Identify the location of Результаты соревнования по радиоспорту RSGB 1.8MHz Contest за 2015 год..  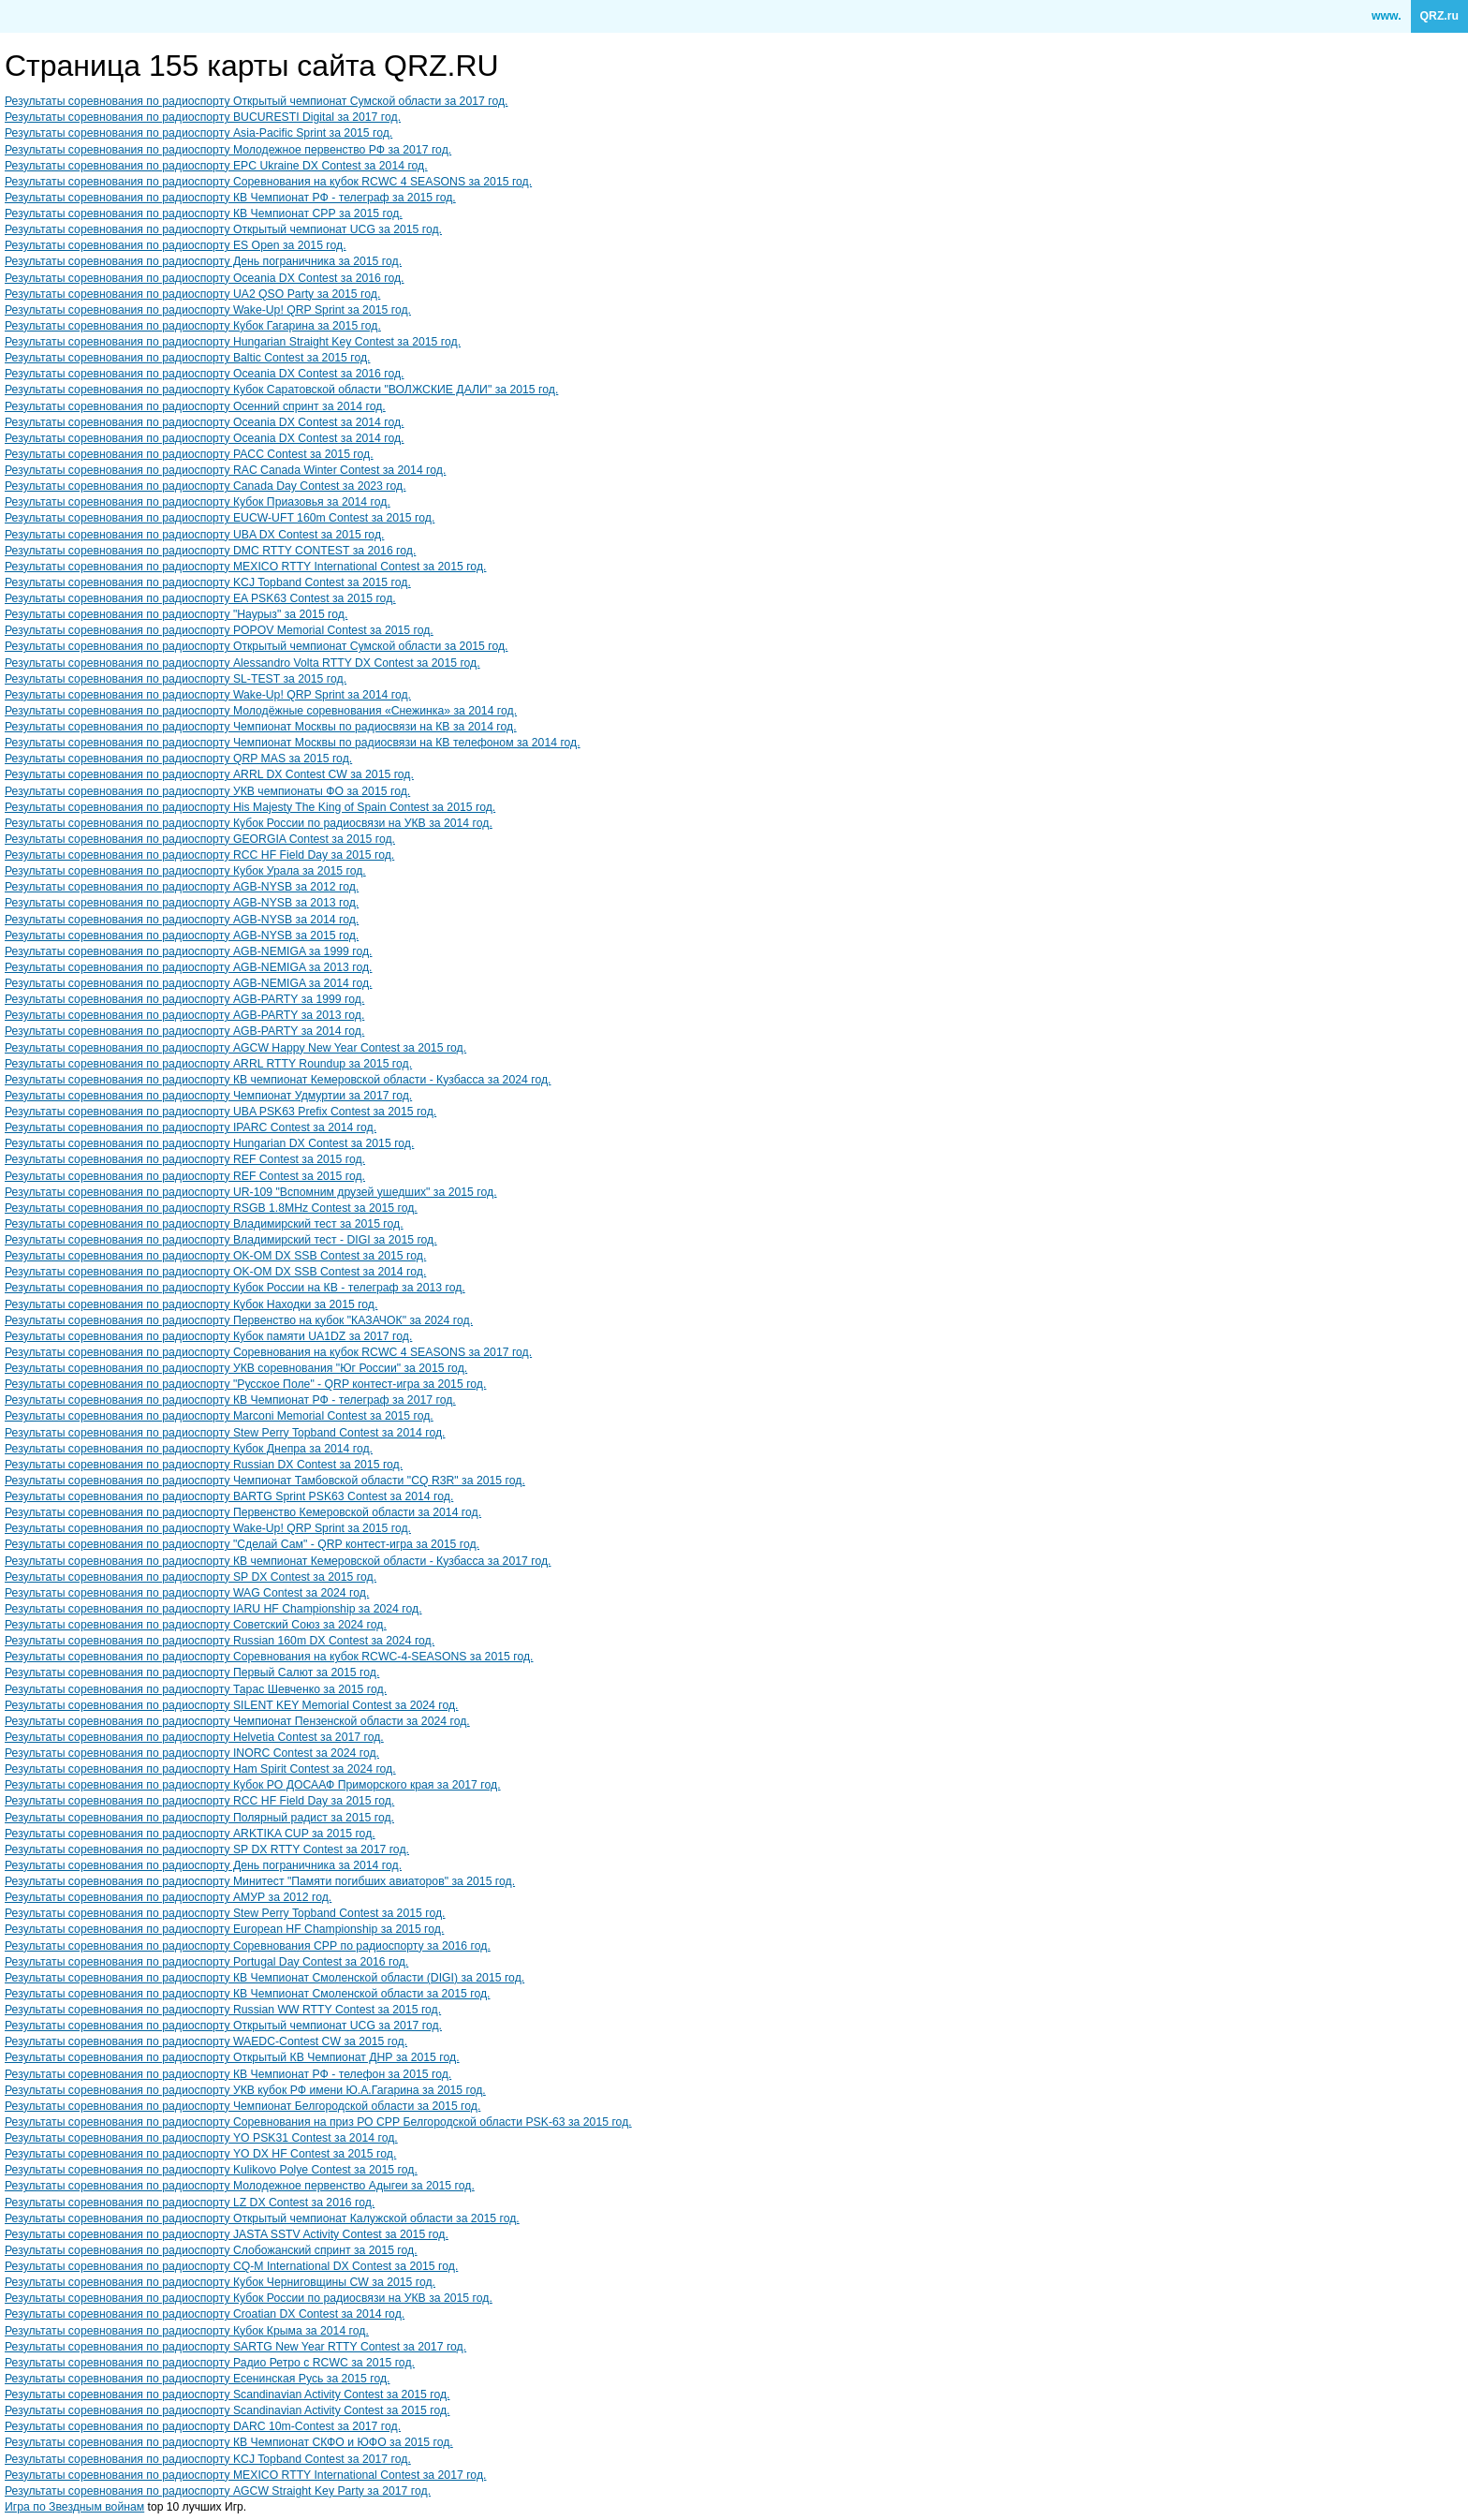
(211, 1208).